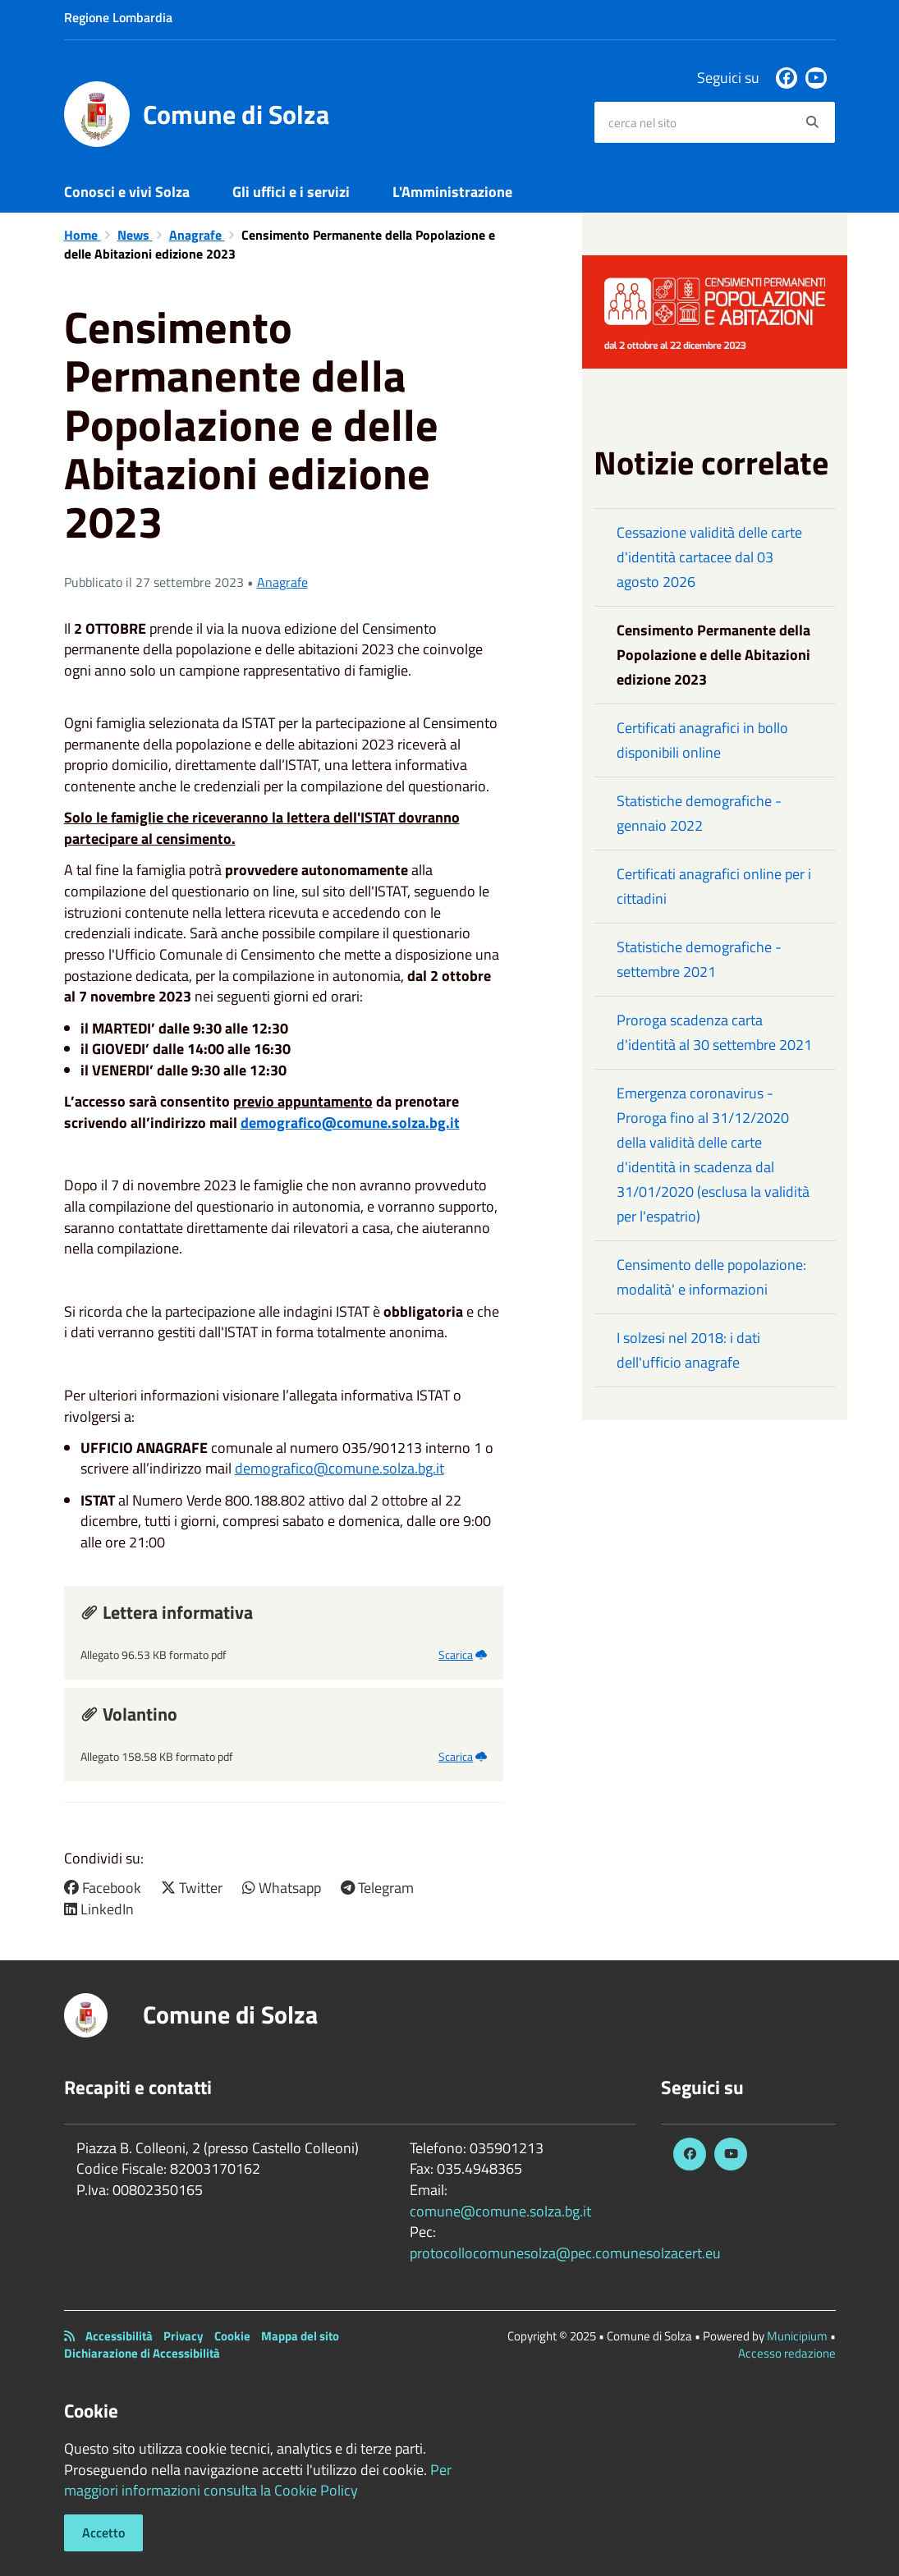 This screenshot has height=2576, width=899. Describe the element at coordinates (82, 235) in the screenshot. I see `Home` at that location.